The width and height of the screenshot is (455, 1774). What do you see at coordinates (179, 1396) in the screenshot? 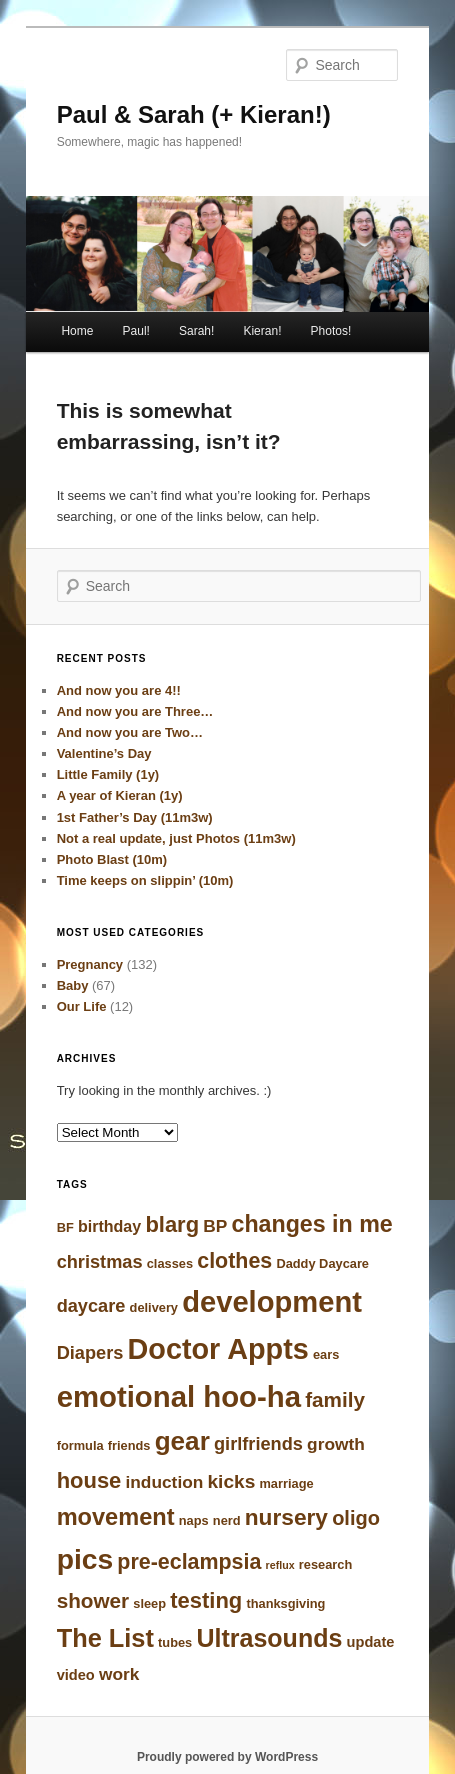
I see `emotional hoo-ha [emotional hoo-ha (32 items)]` at bounding box center [179, 1396].